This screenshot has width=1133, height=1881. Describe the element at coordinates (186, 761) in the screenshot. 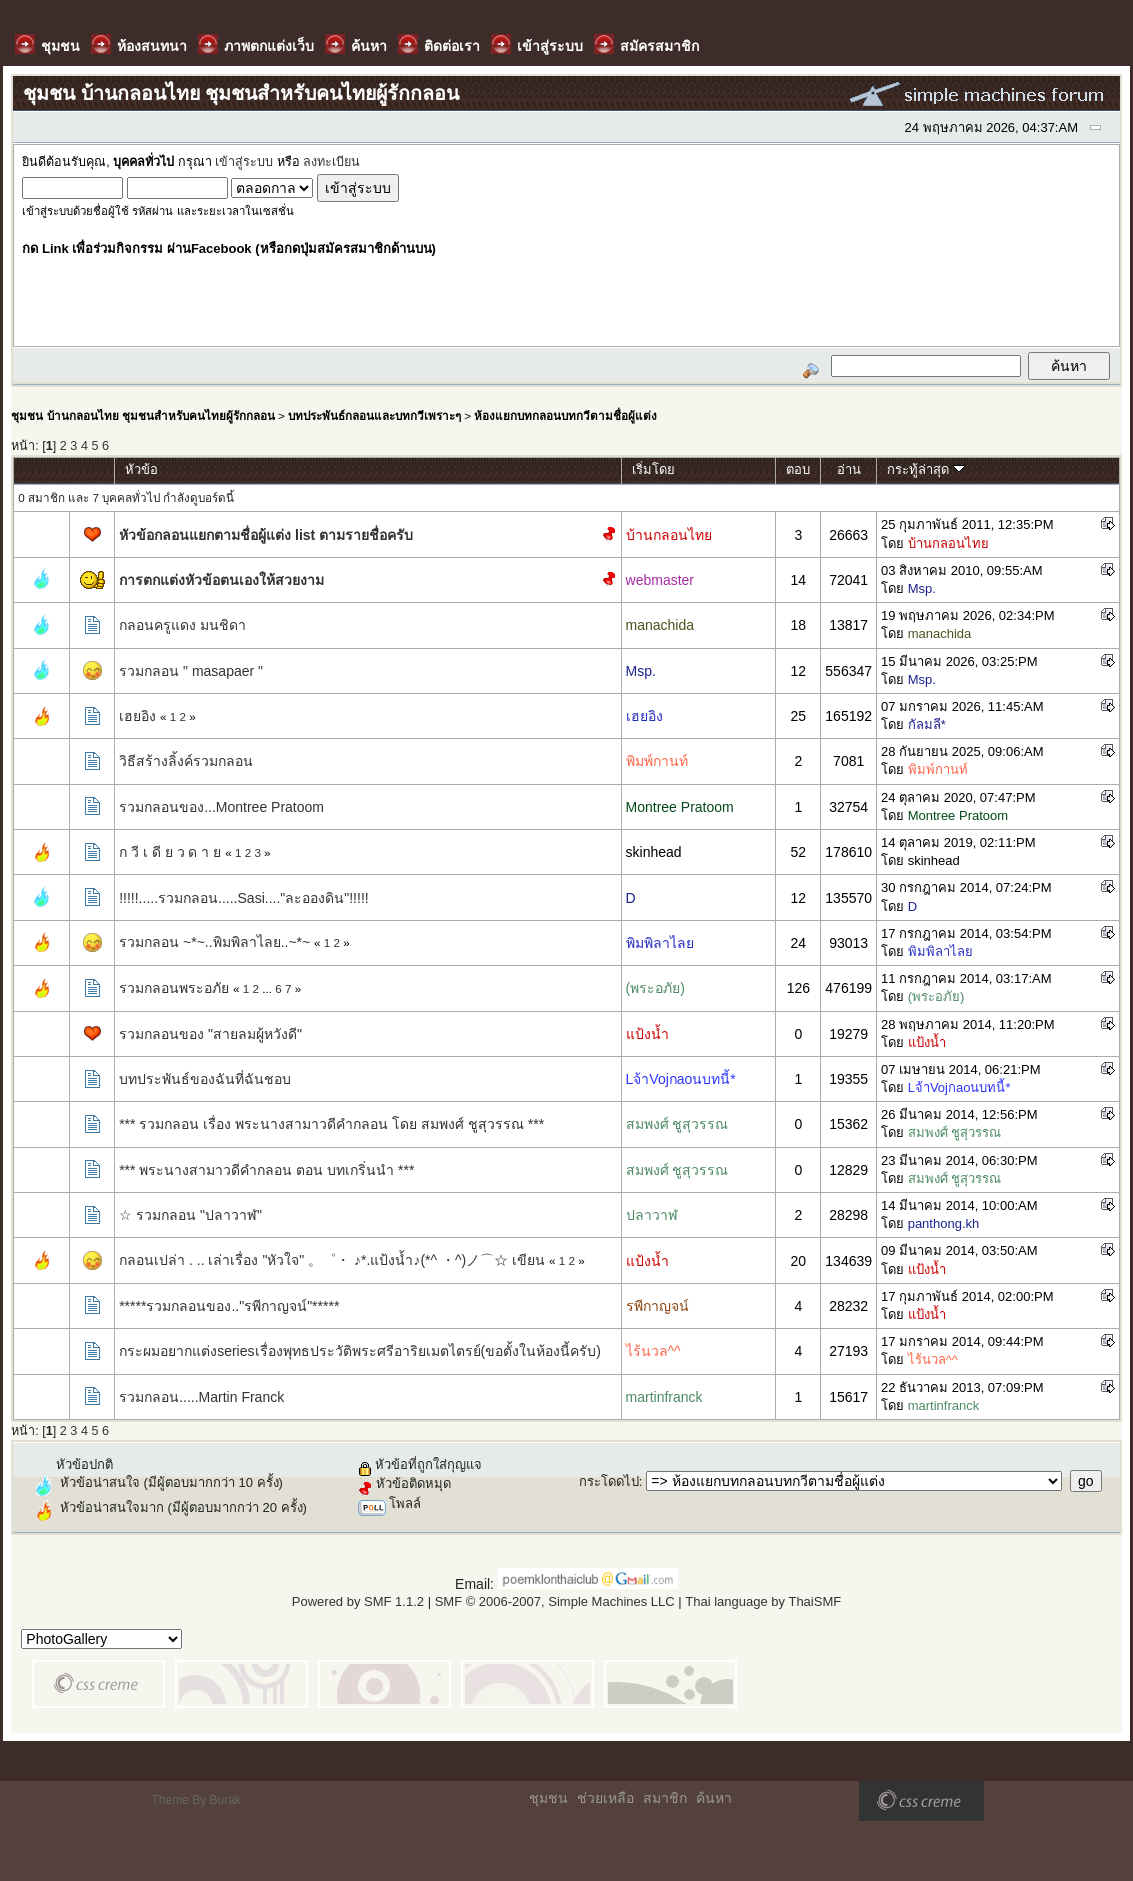

I see `วิธีสร้างลิ้งค์รวมกลอน` at that location.